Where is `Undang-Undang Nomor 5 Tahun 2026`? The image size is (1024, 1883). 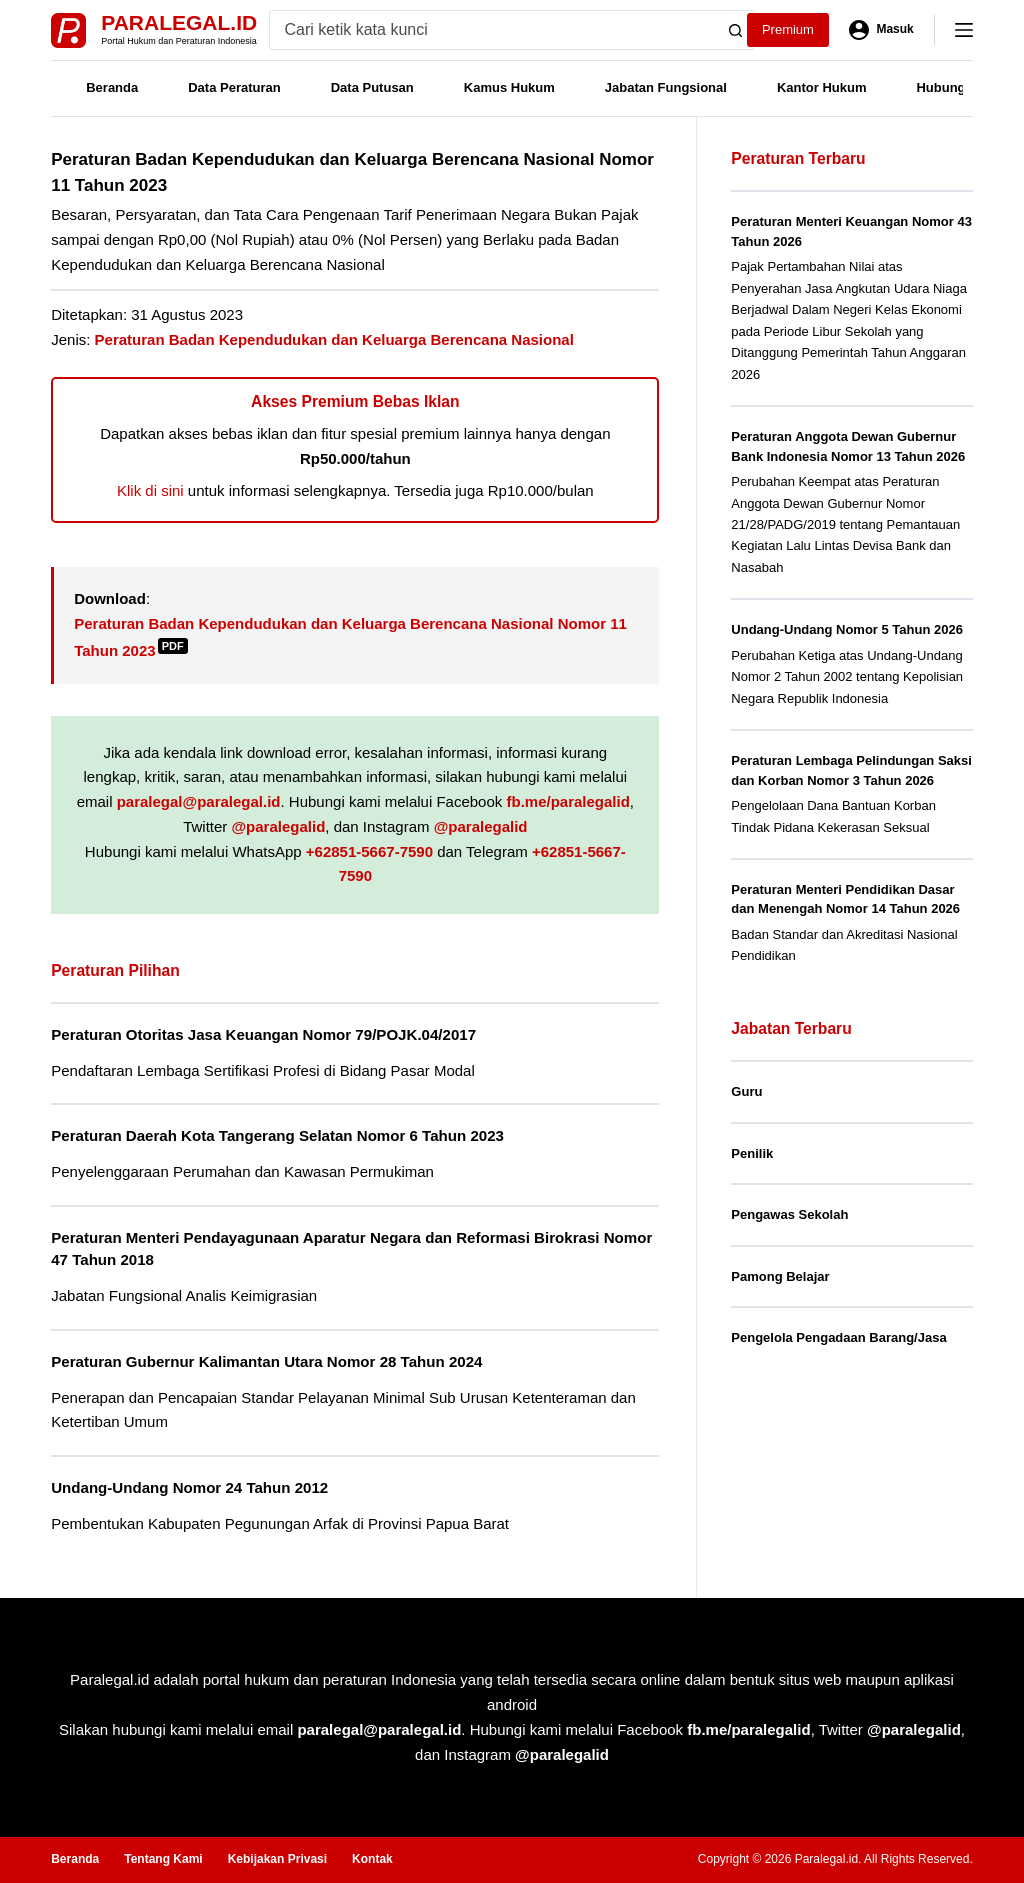 Undang-Undang Nomor 5 Tahun 2026 is located at coordinates (847, 629).